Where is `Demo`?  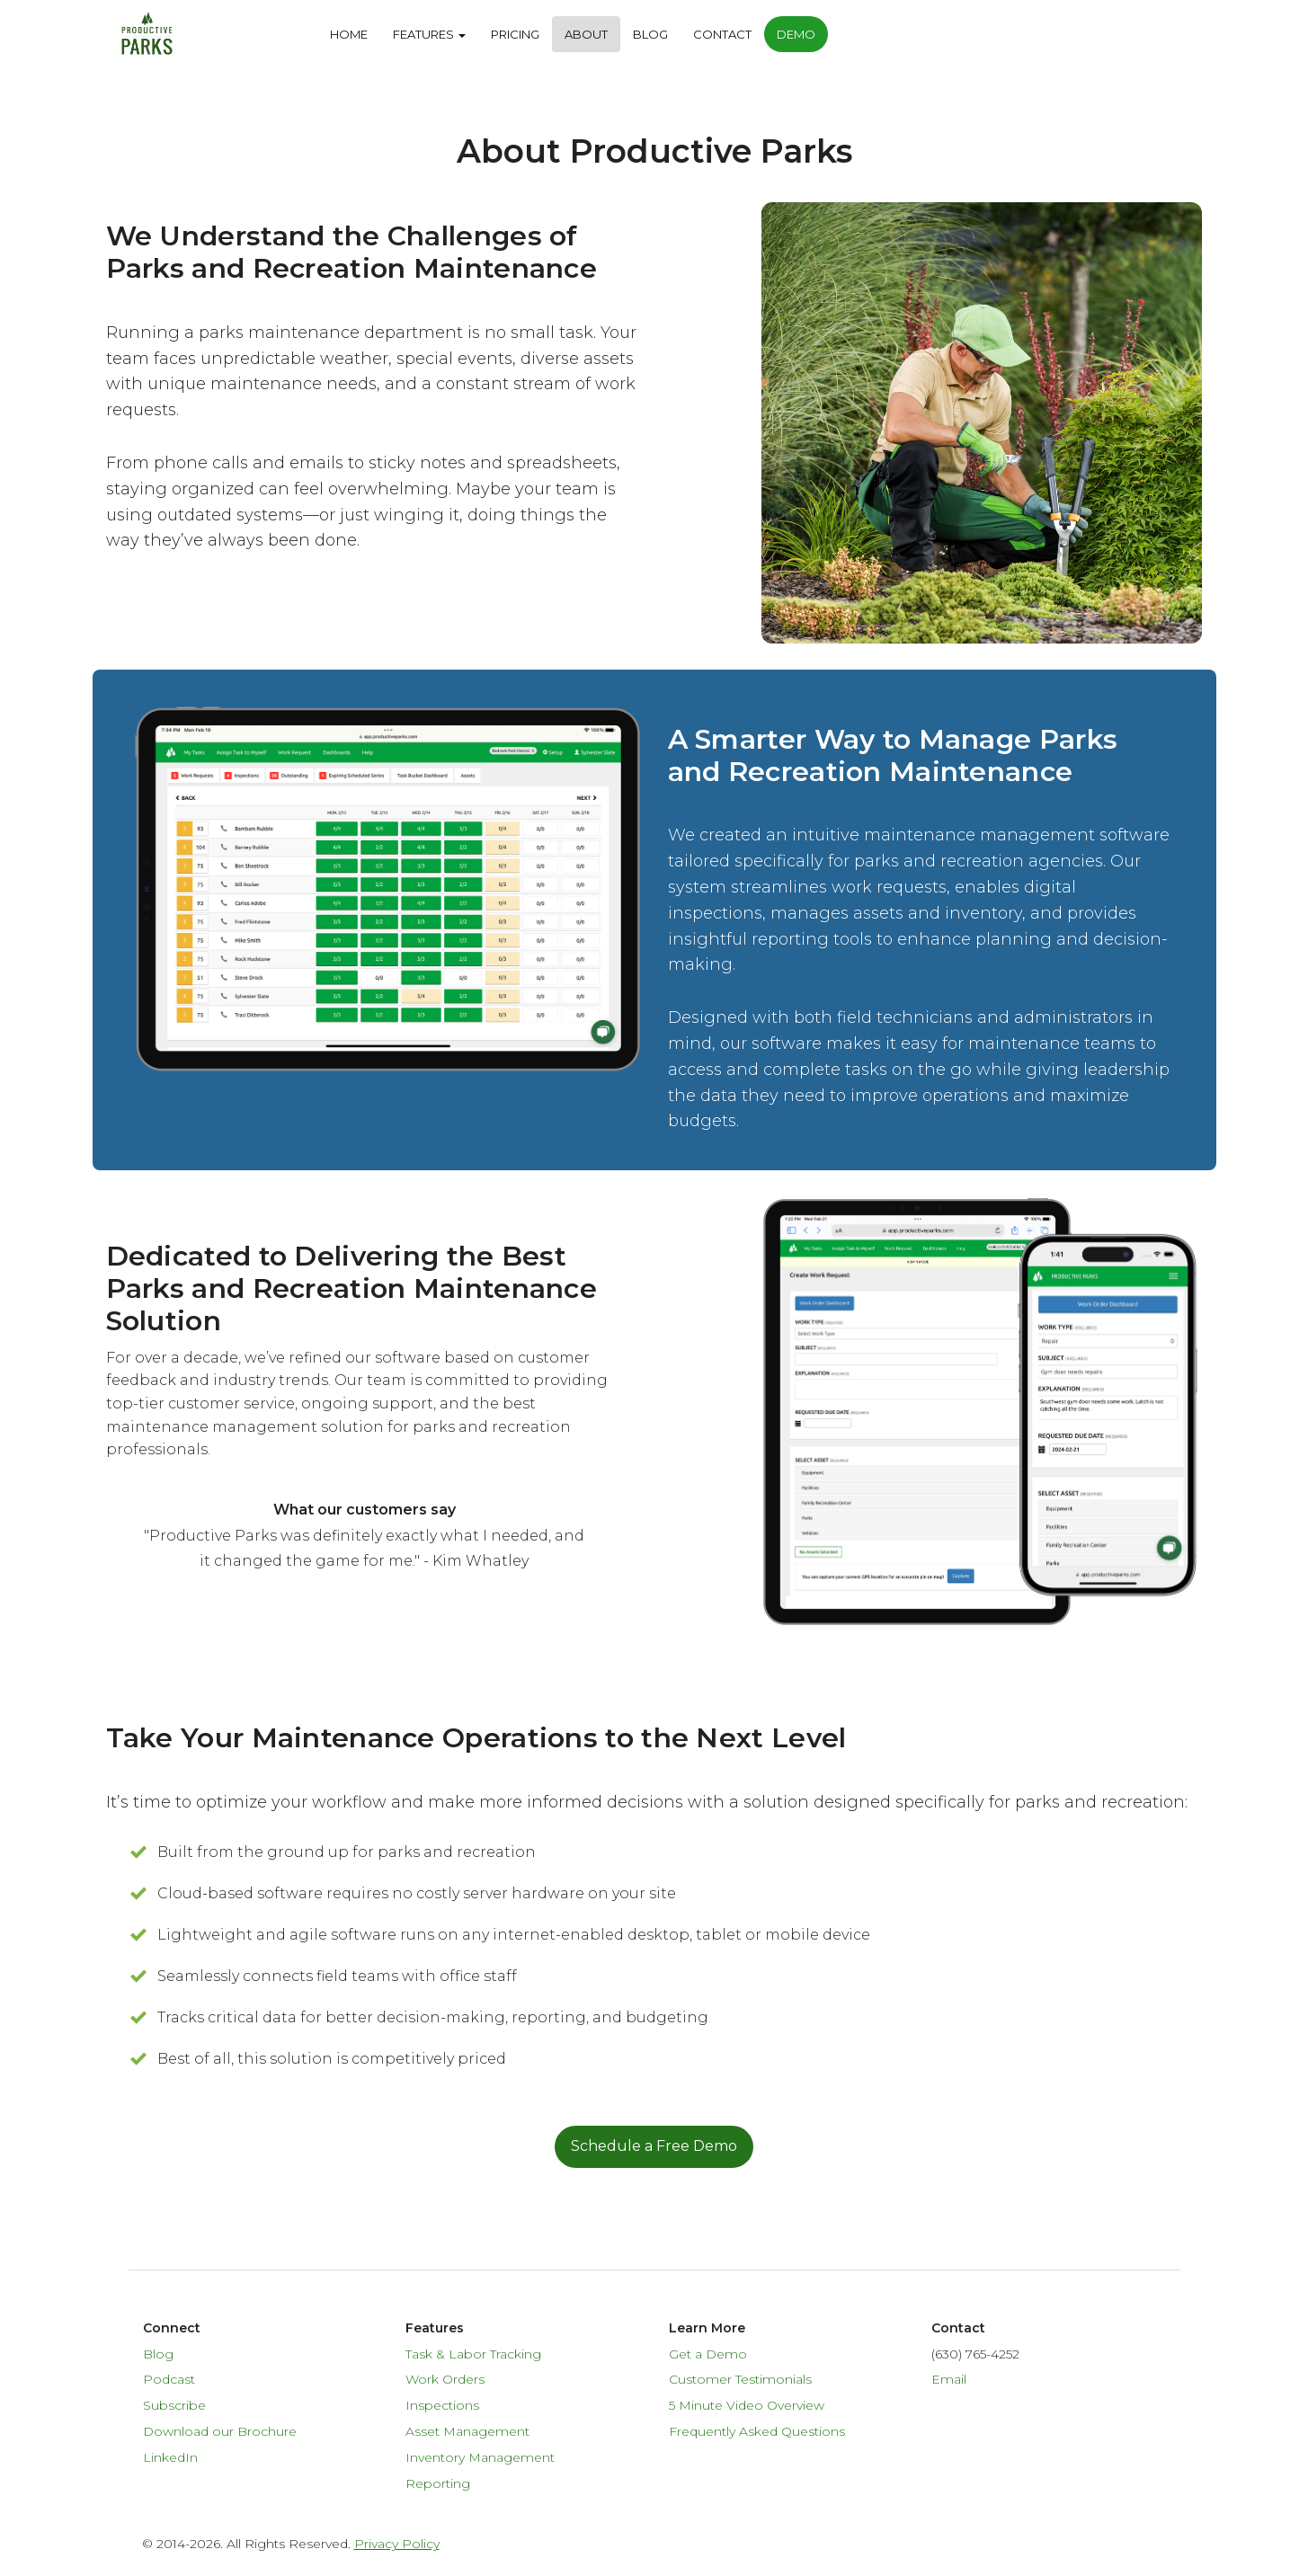
Demo is located at coordinates (796, 34).